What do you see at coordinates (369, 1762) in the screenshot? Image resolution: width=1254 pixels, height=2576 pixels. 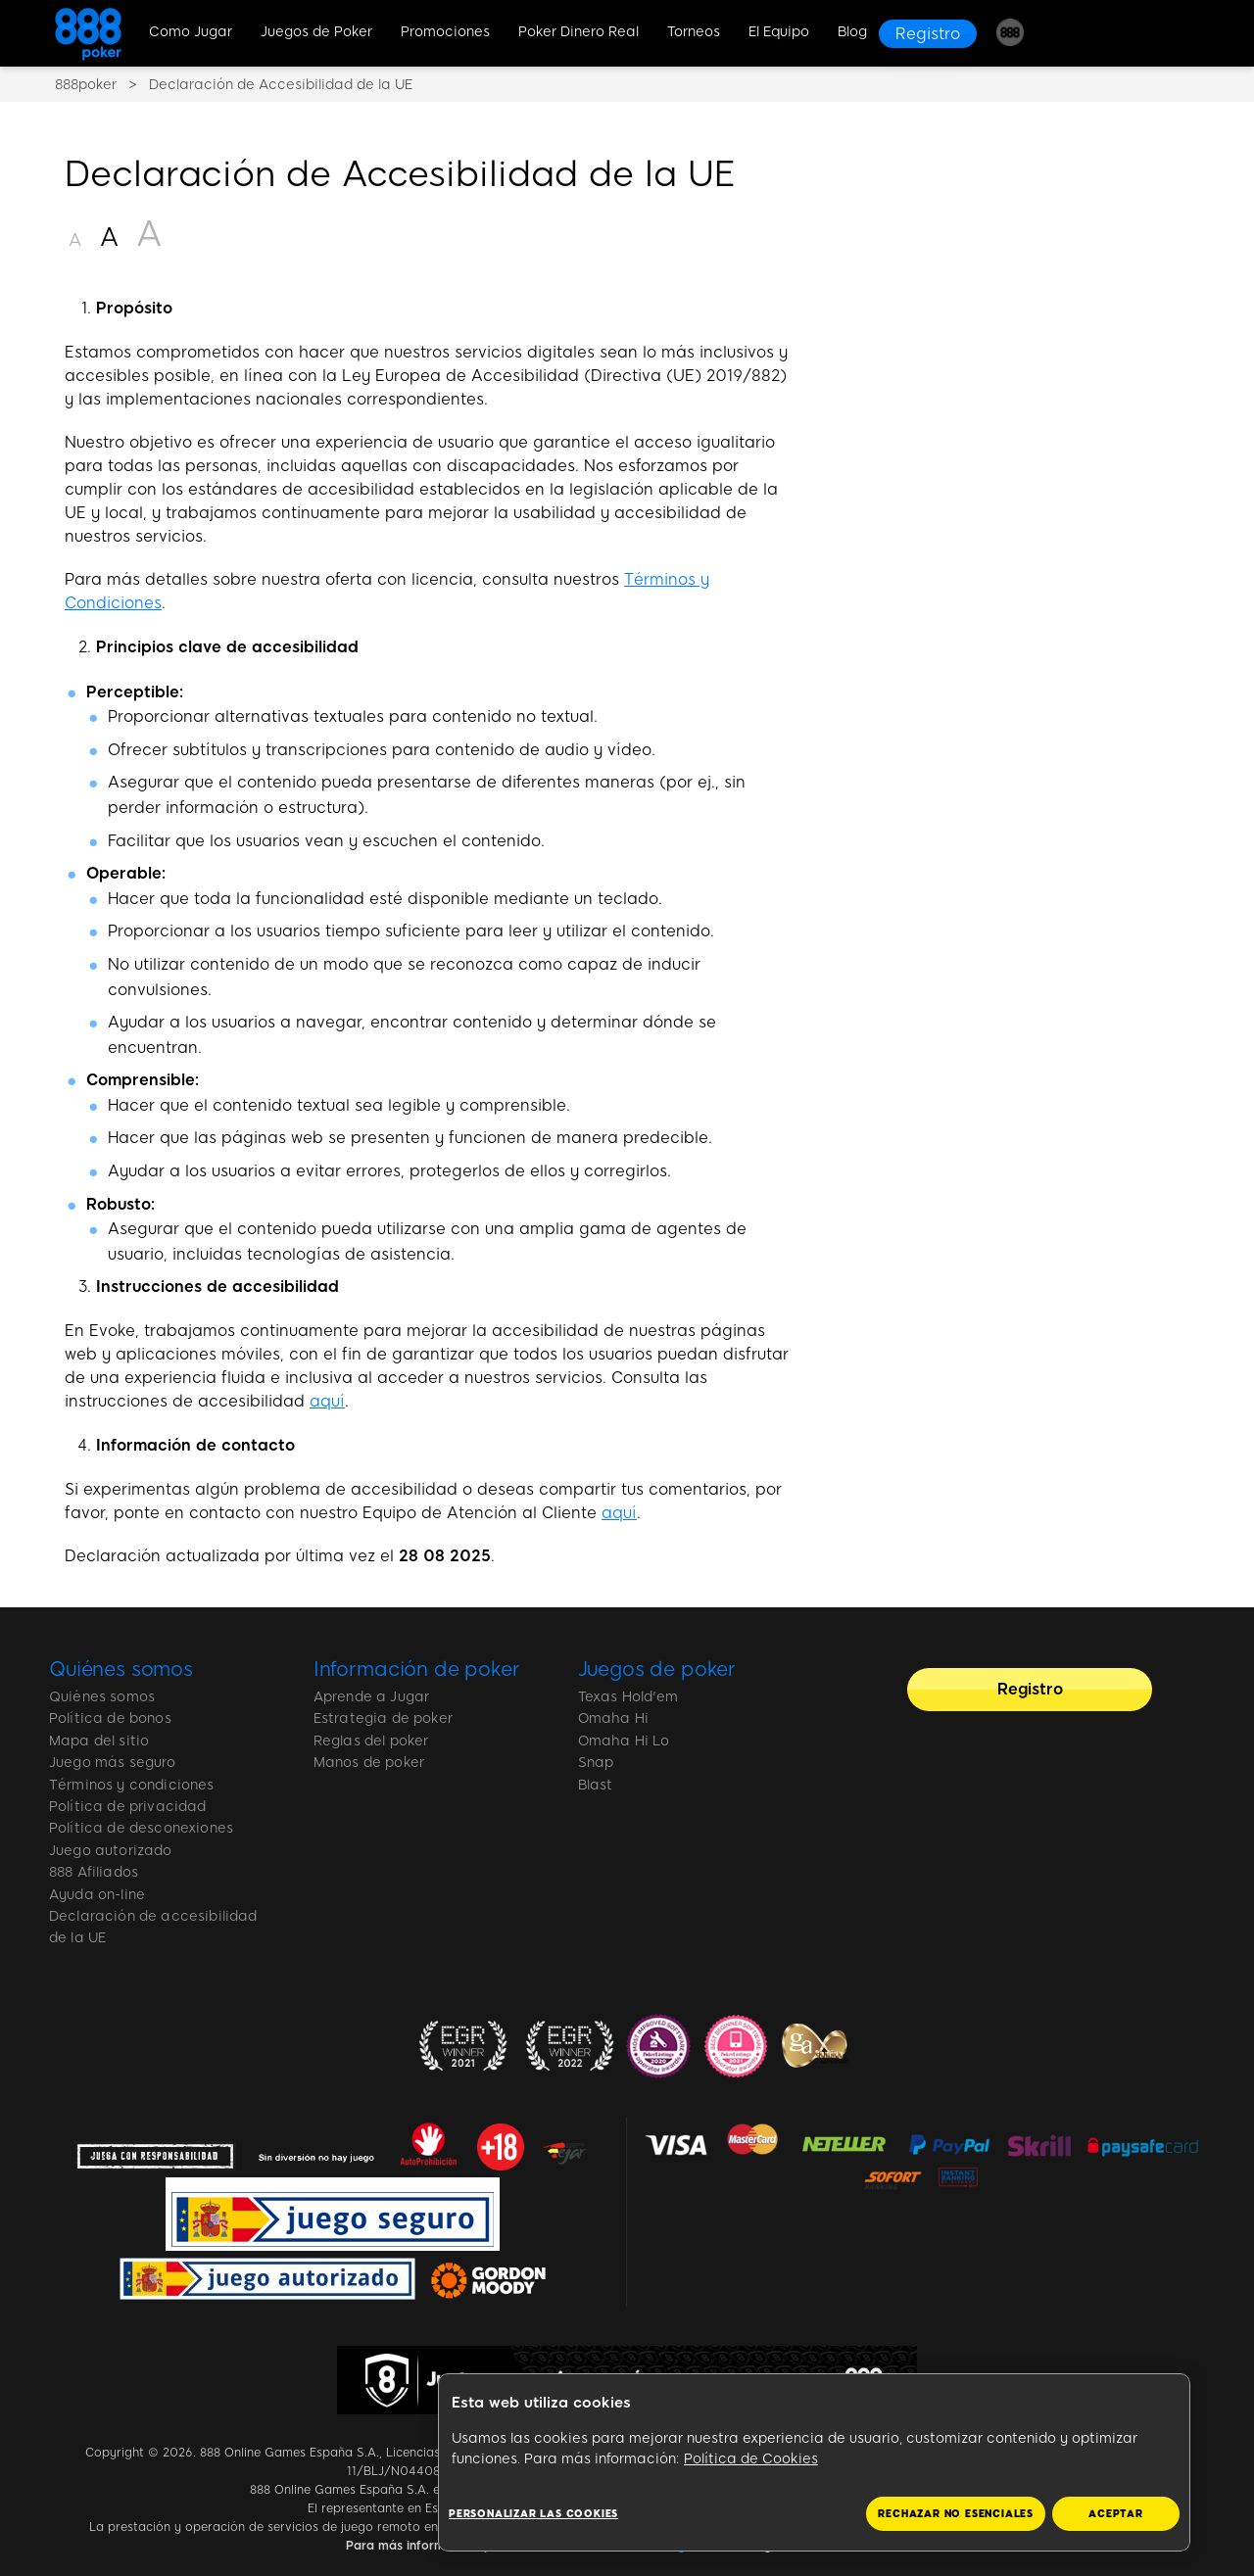 I see `Manos de poker` at bounding box center [369, 1762].